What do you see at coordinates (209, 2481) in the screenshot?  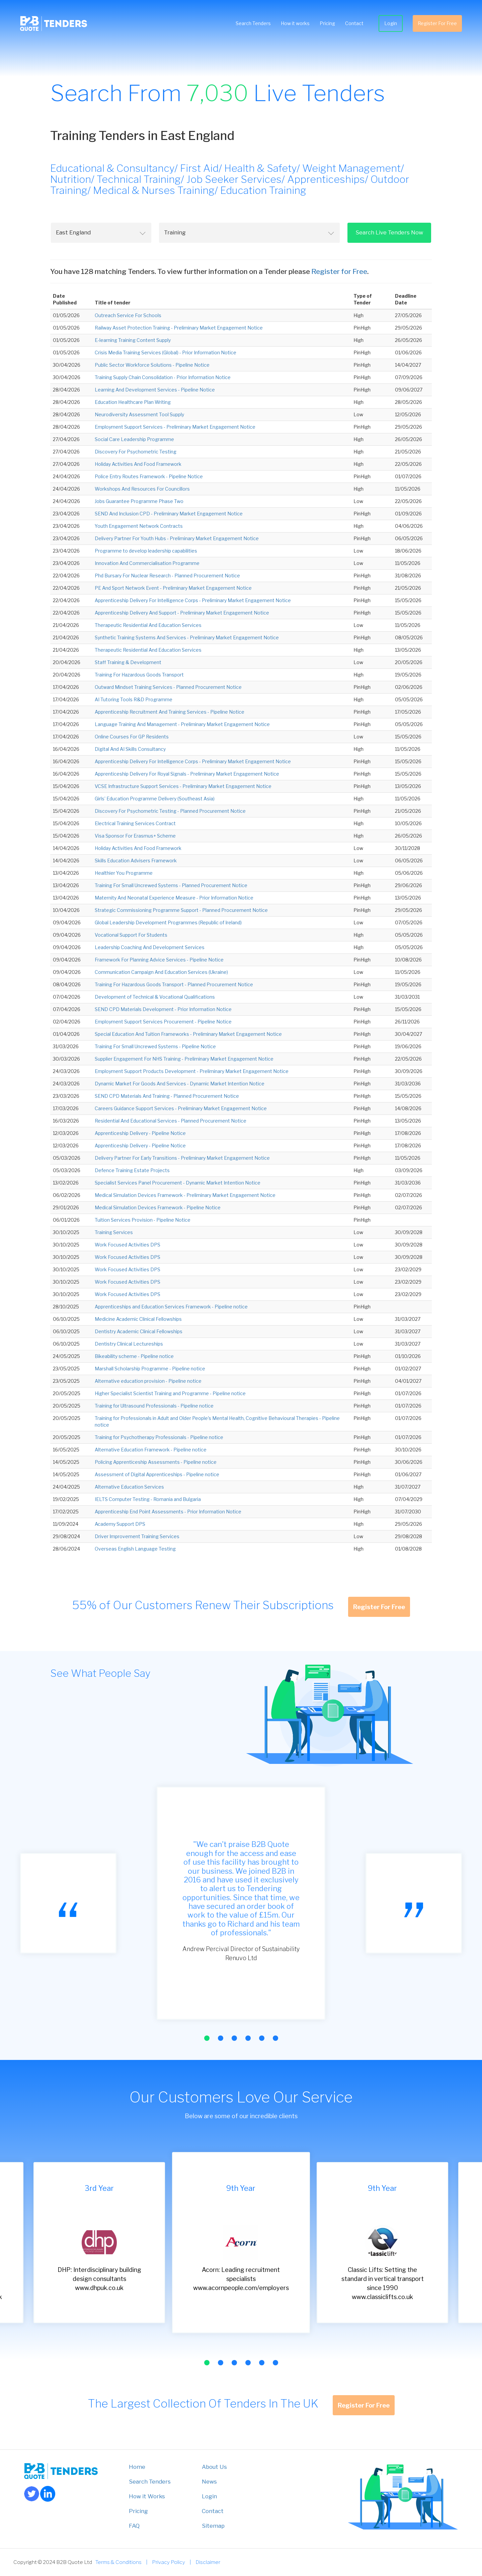 I see `News` at bounding box center [209, 2481].